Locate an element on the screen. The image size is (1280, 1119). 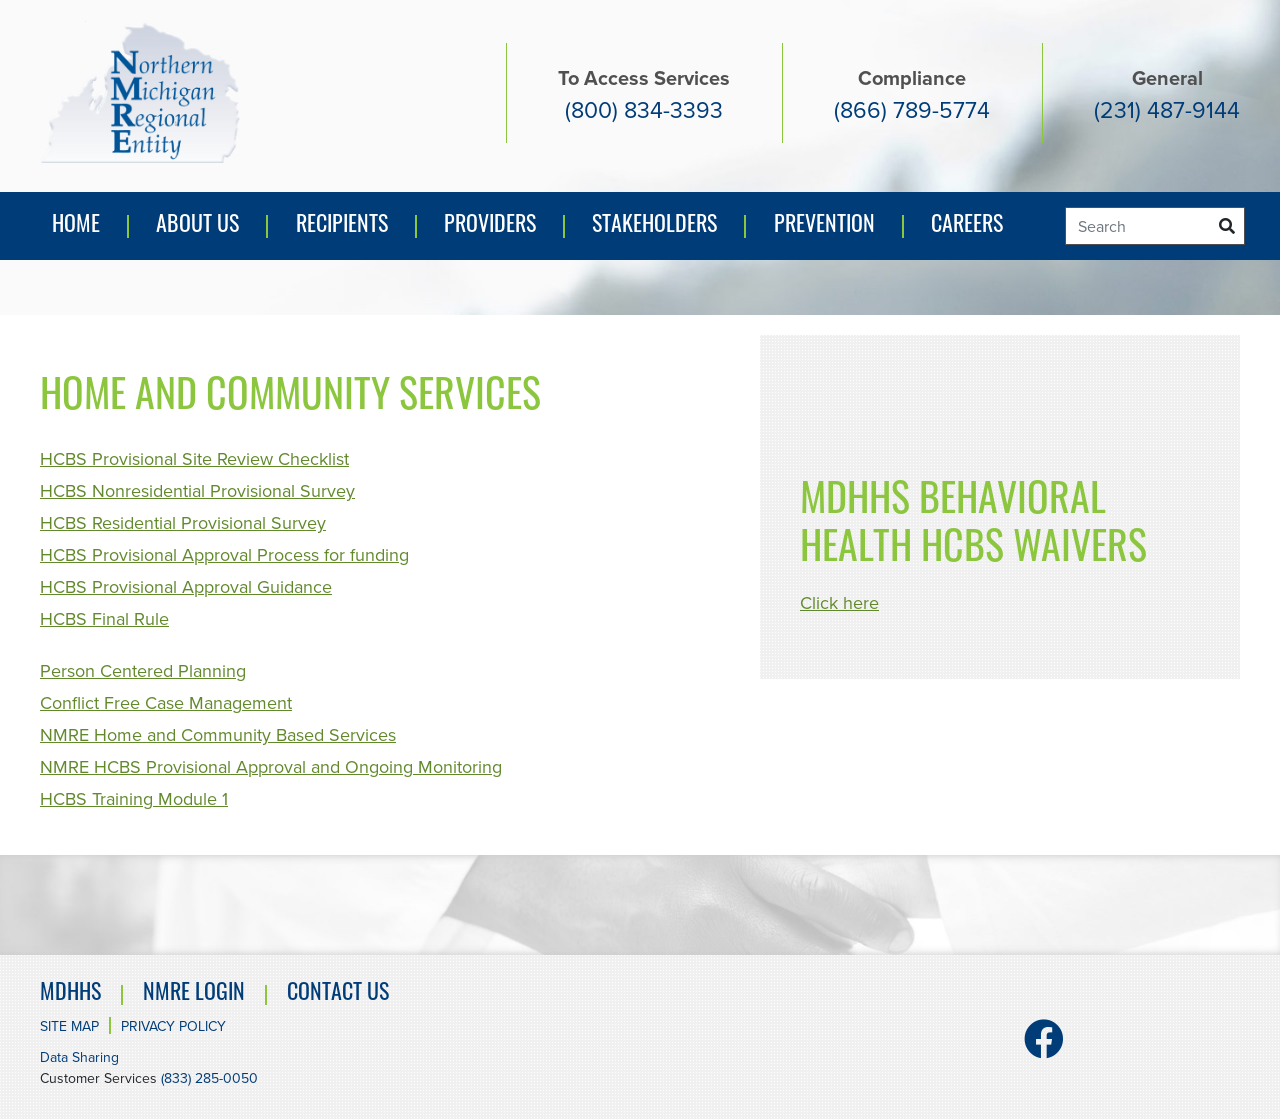
Careers is located at coordinates (967, 226).